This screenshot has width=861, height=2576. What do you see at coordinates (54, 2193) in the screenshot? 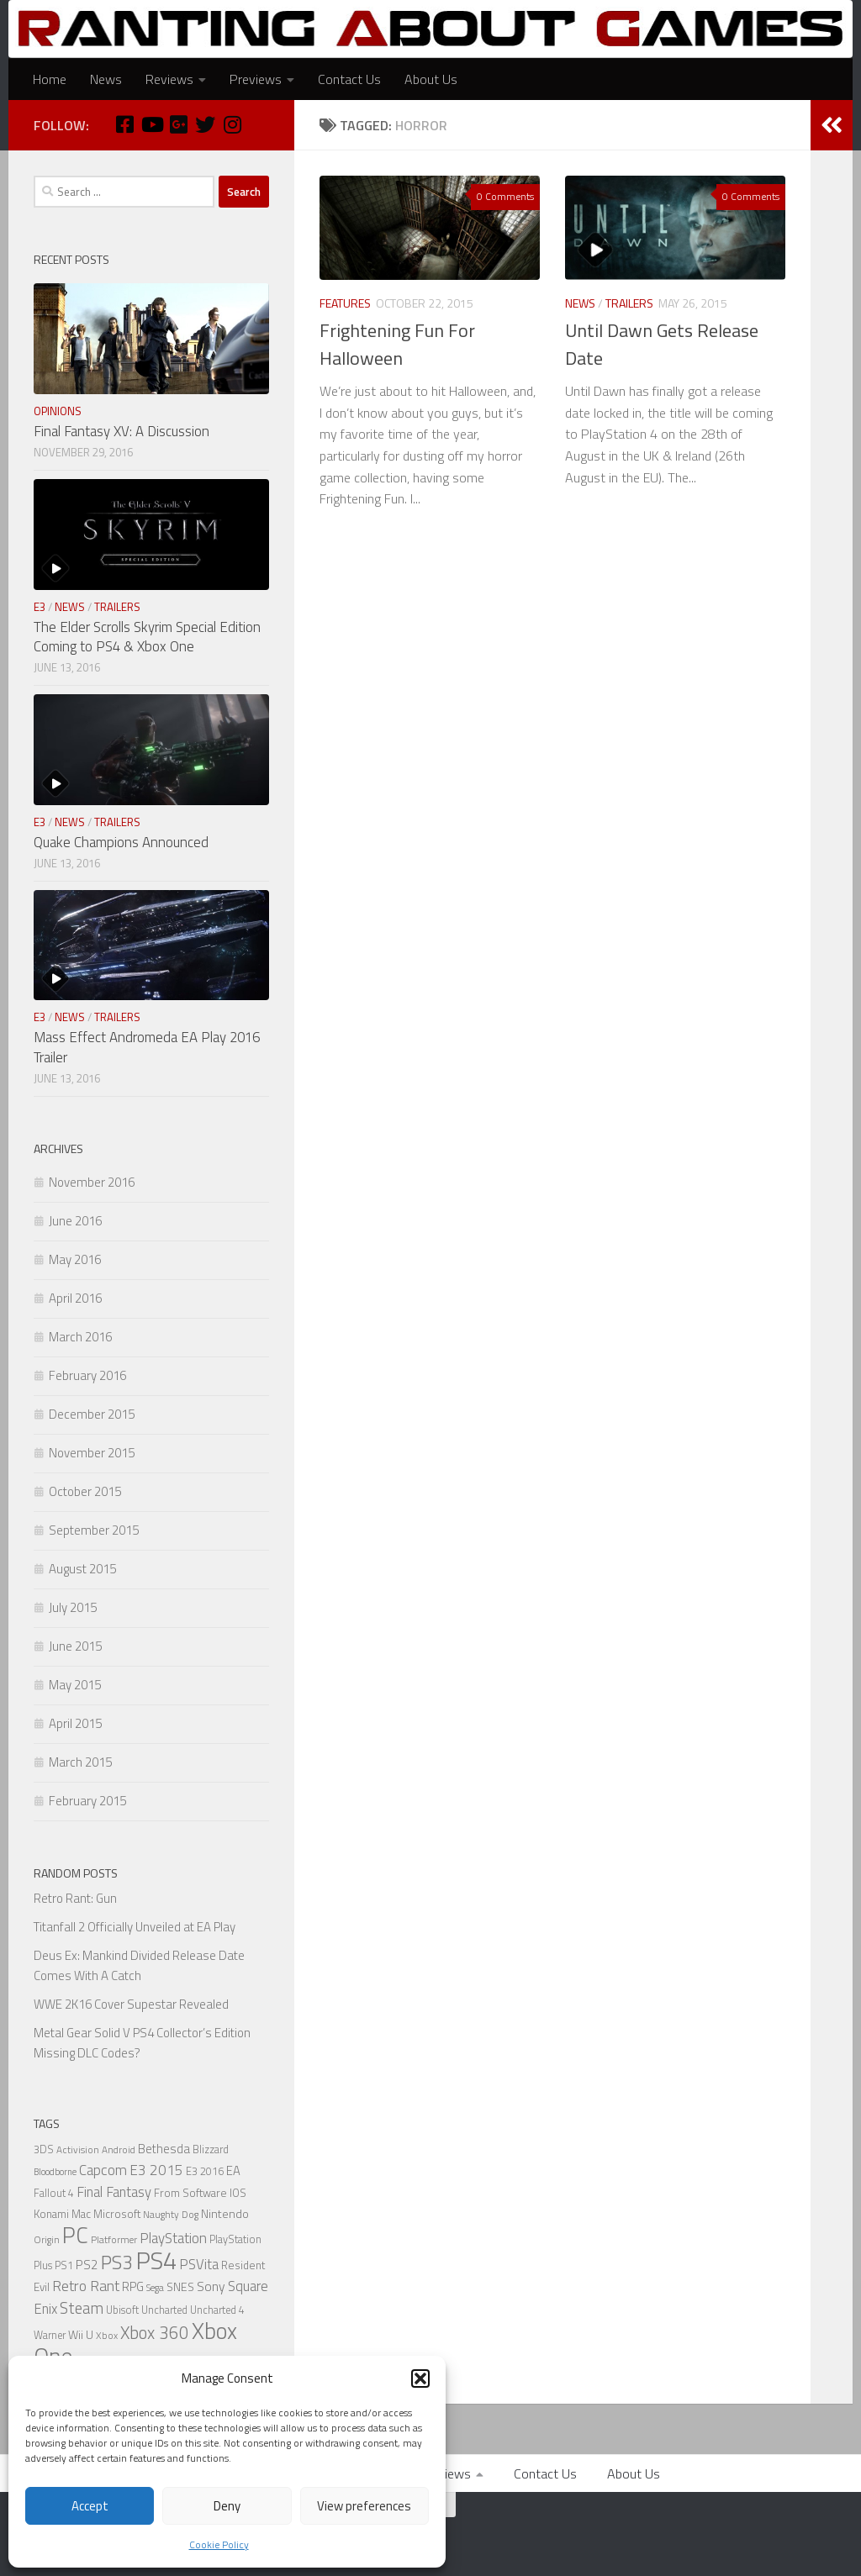
I see `Fallout 4 [Fallout 4 (6 items)]` at bounding box center [54, 2193].